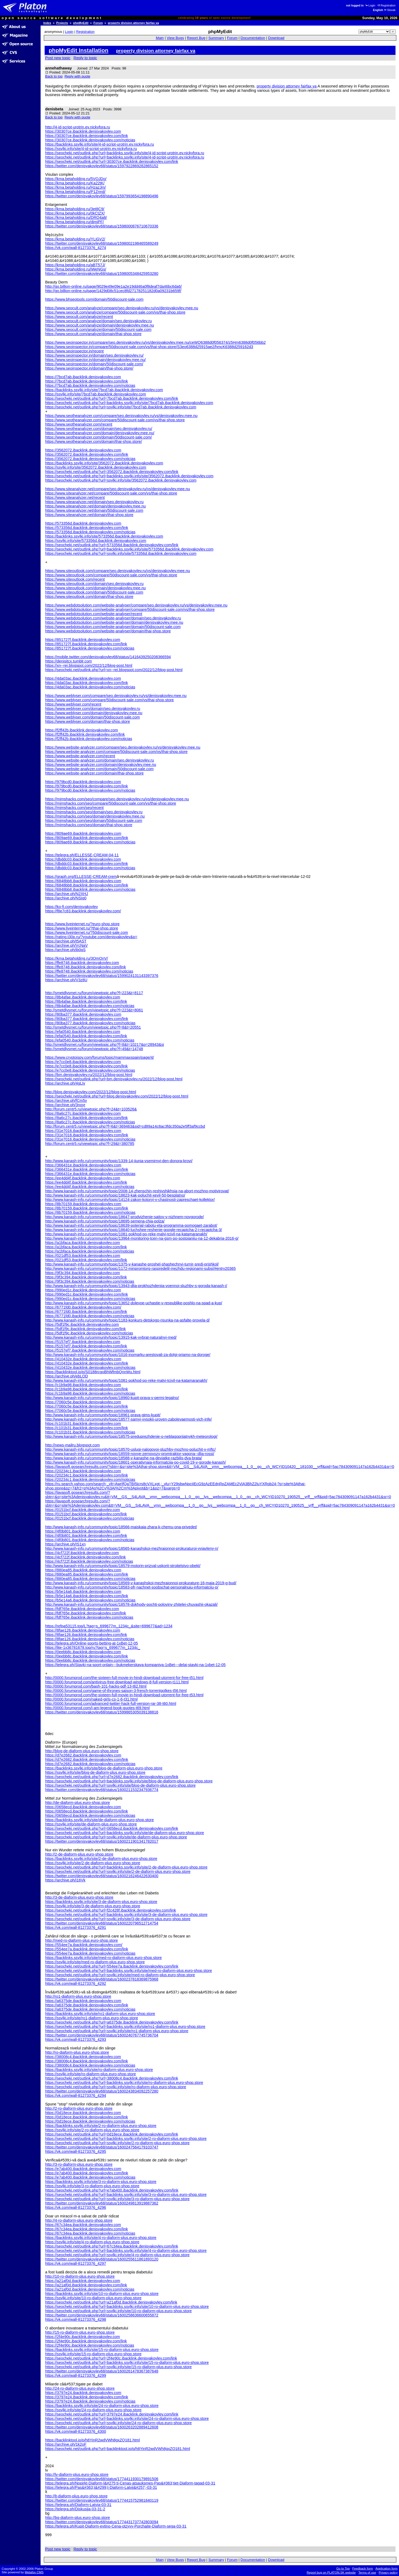  I want to click on https://5df1f9c.ibacklink.denisyakovlev.com/link, so click(85, 1329).